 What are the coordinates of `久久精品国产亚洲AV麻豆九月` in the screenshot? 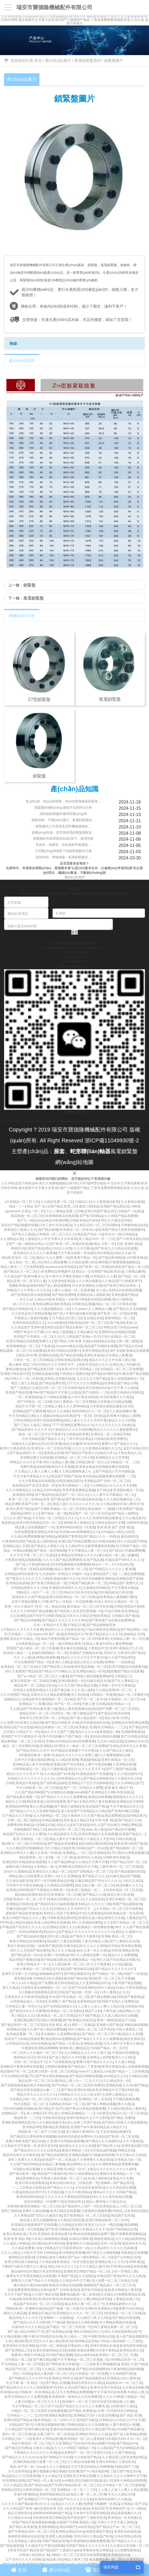 It's located at (25, 1276).